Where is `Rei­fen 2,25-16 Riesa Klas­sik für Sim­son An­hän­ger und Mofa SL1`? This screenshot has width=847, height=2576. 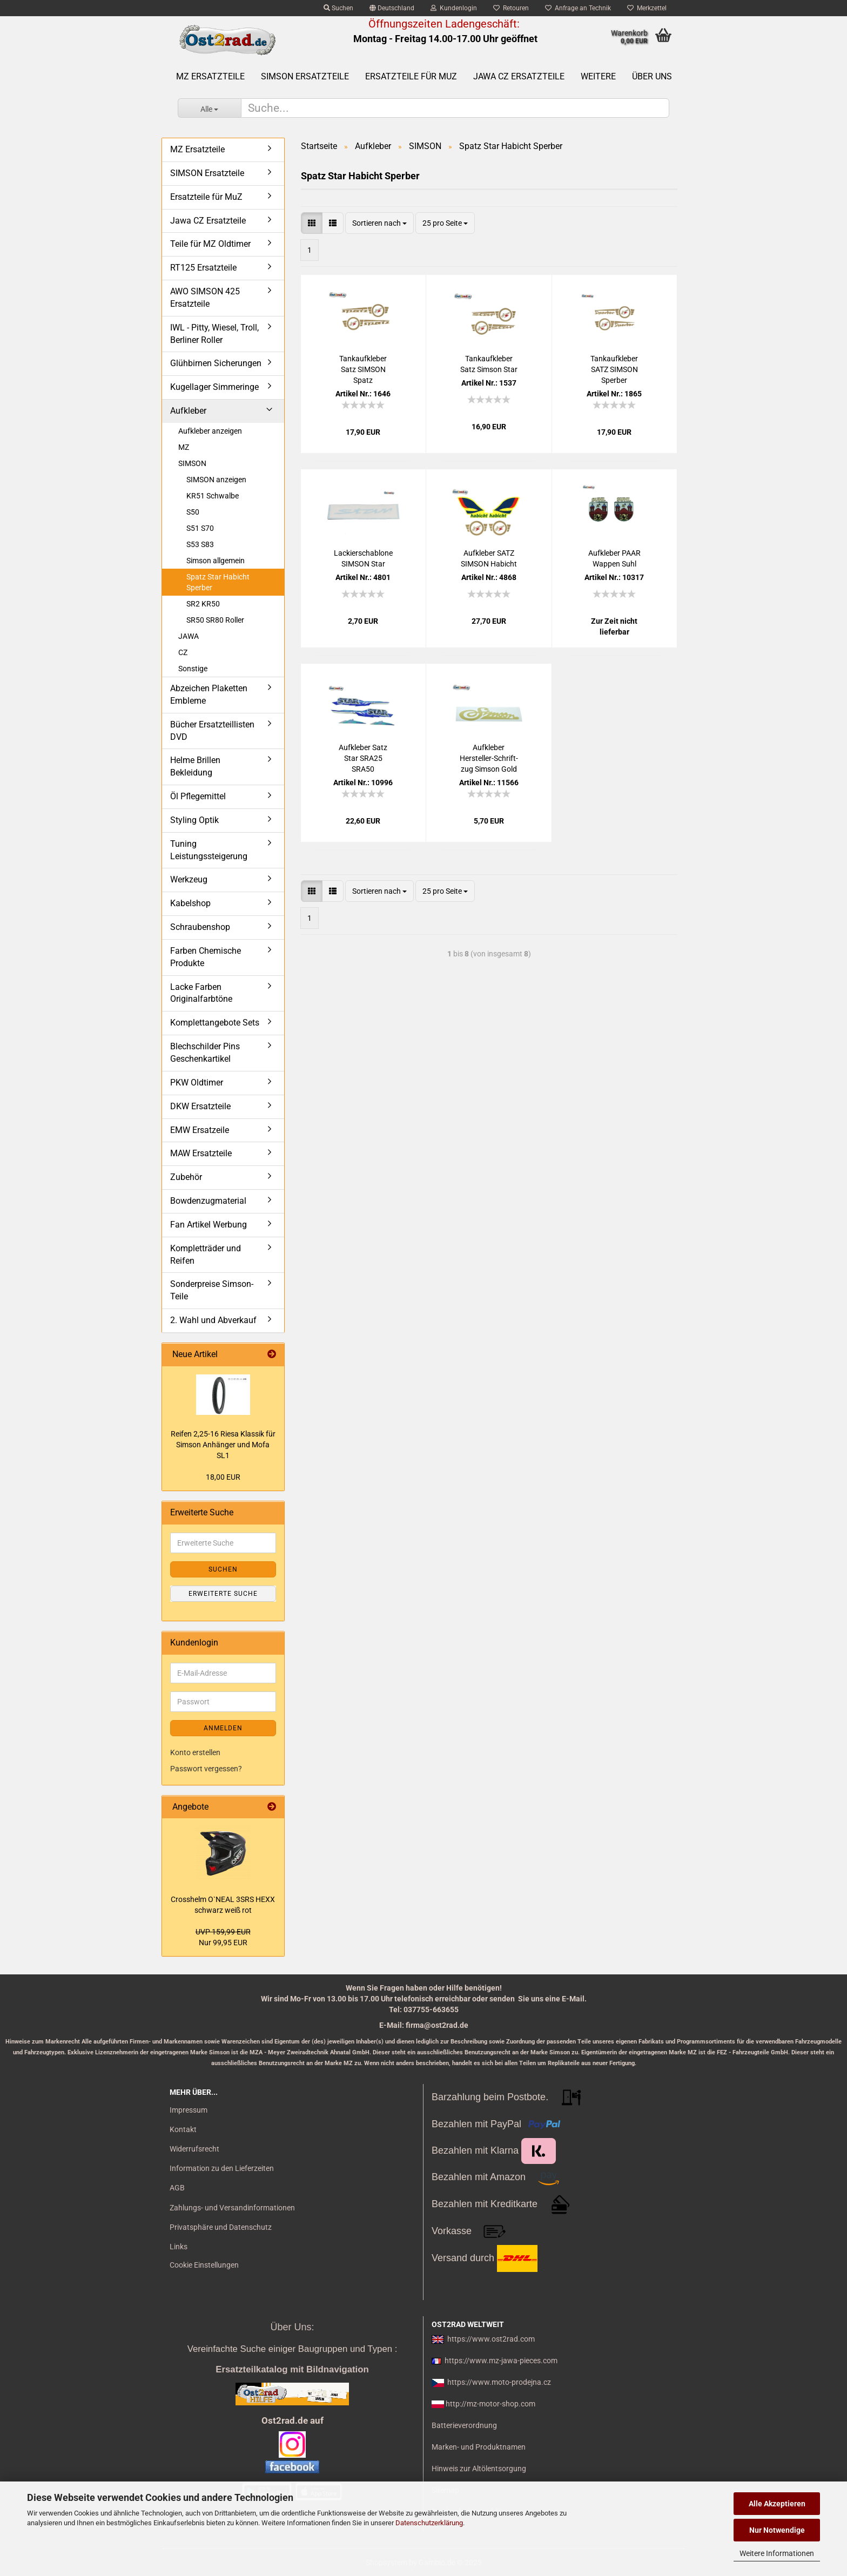
Rei­fen 2,25-16 Riesa Klas­sik für Sim­son An­hän­ger und Mofa SL1 is located at coordinates (223, 1444).